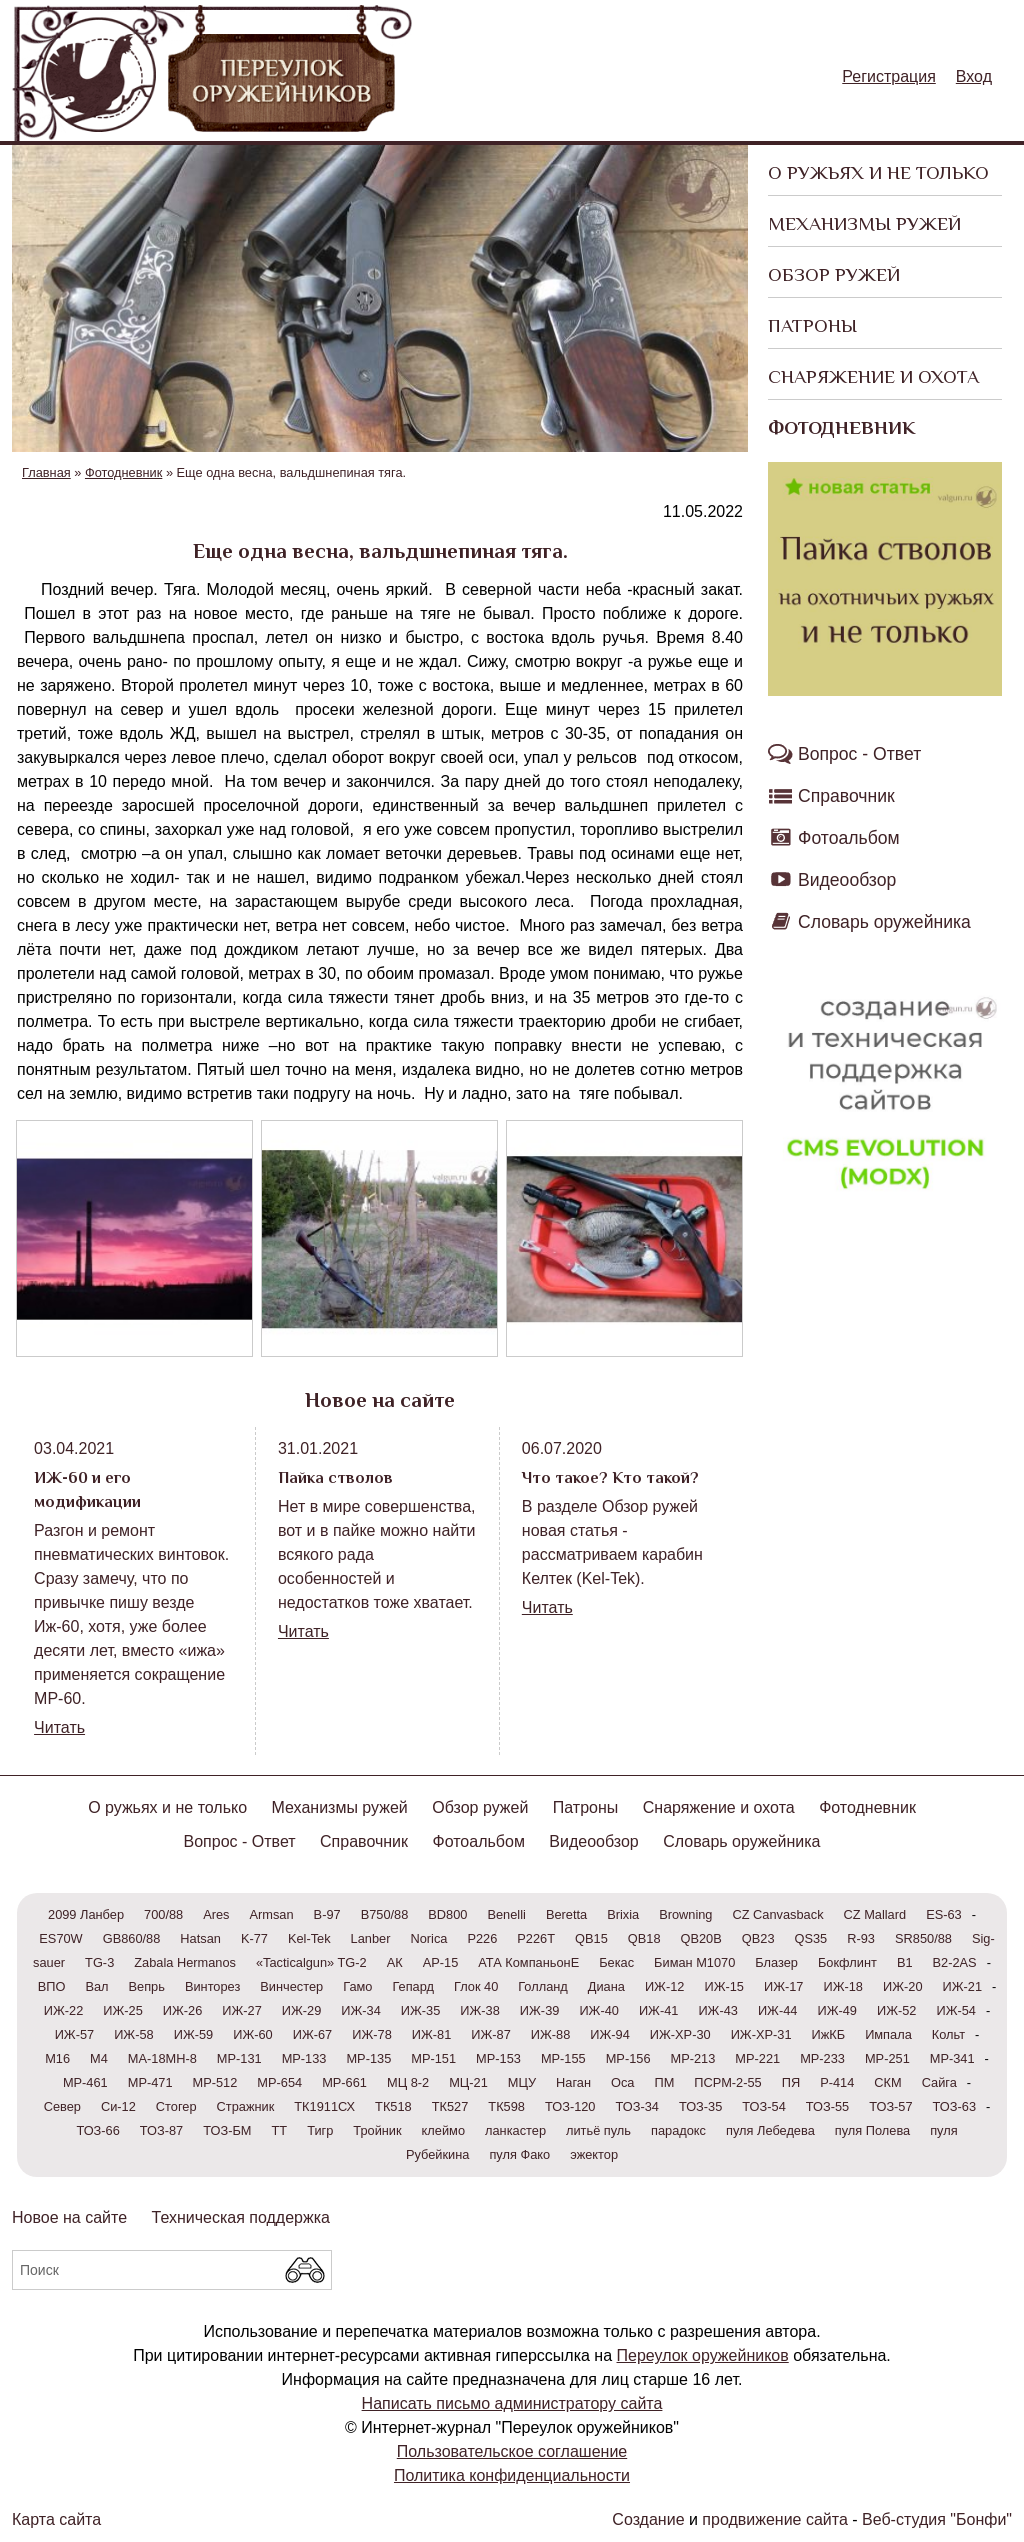 Image resolution: width=1024 pixels, height=2542 pixels. What do you see at coordinates (606, 1986) in the screenshot?
I see `Диана` at bounding box center [606, 1986].